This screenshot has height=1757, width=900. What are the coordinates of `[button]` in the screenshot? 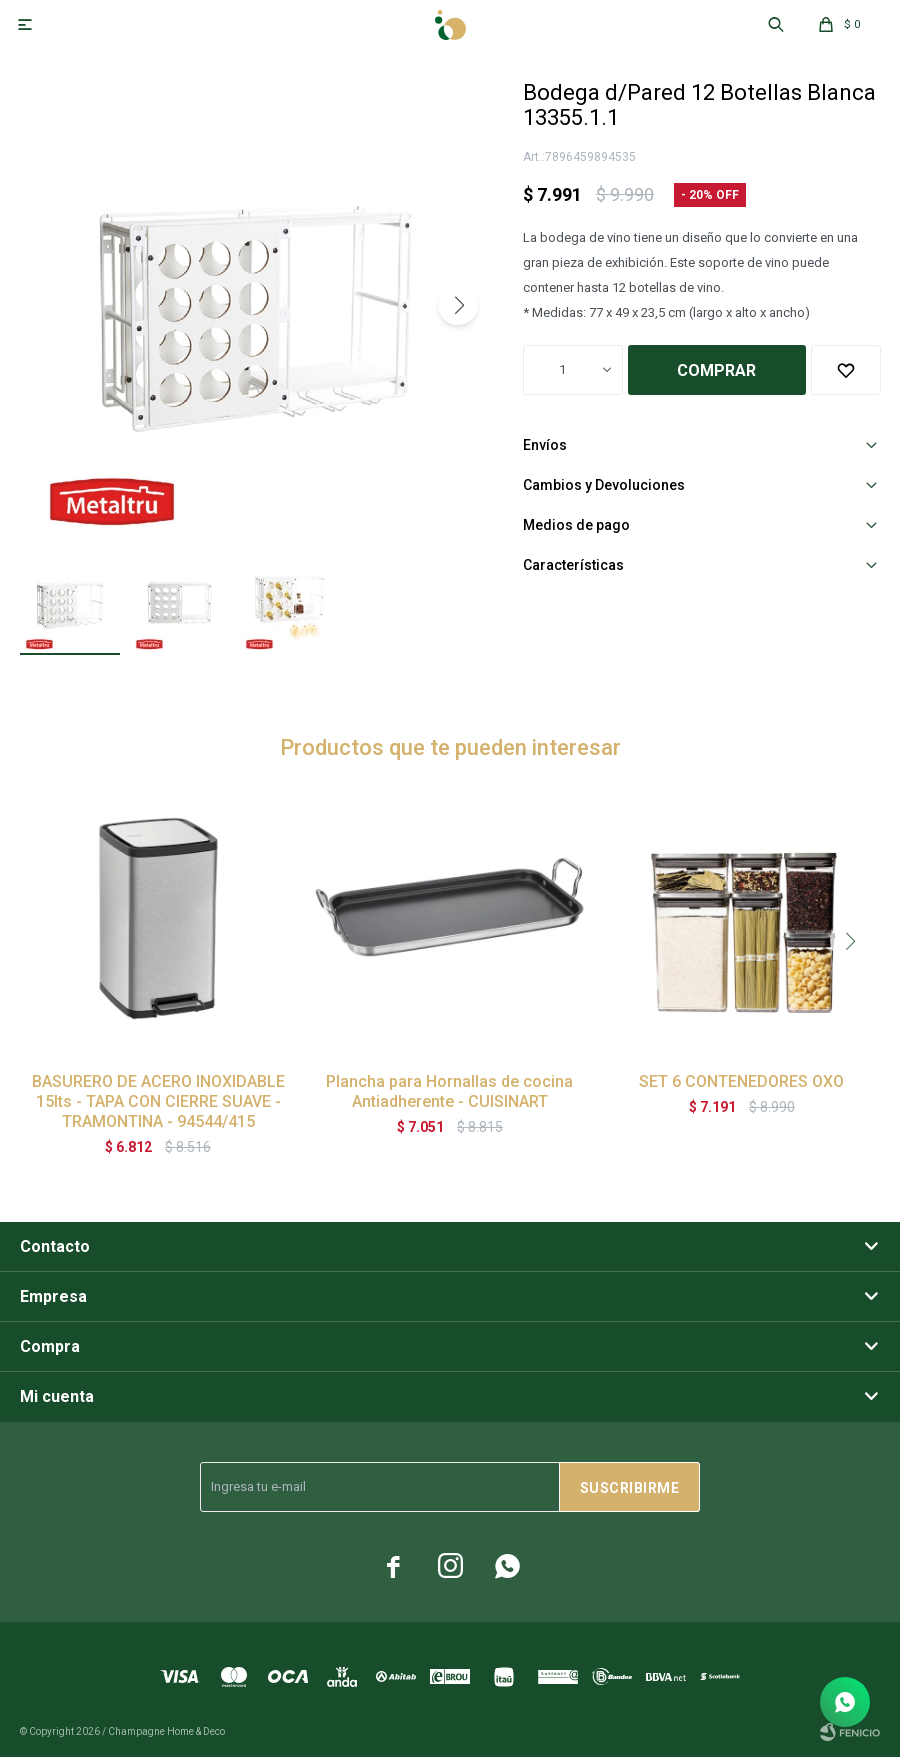 It's located at (458, 305).